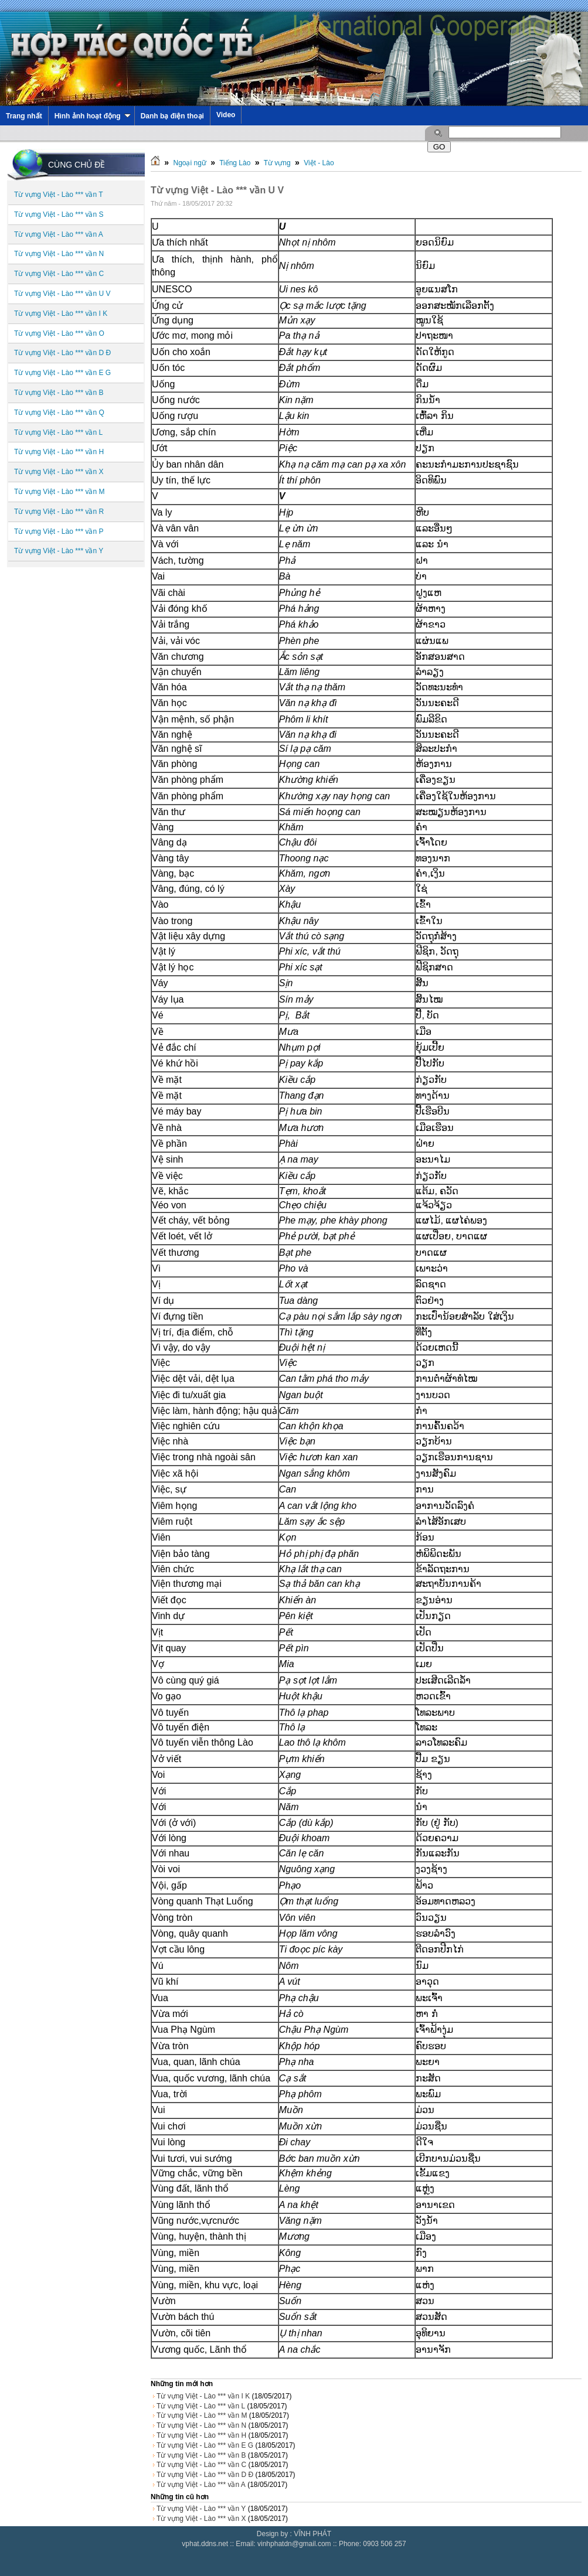  Describe the element at coordinates (58, 194) in the screenshot. I see `Từ vựng Việt - Lào *** vần T` at that location.